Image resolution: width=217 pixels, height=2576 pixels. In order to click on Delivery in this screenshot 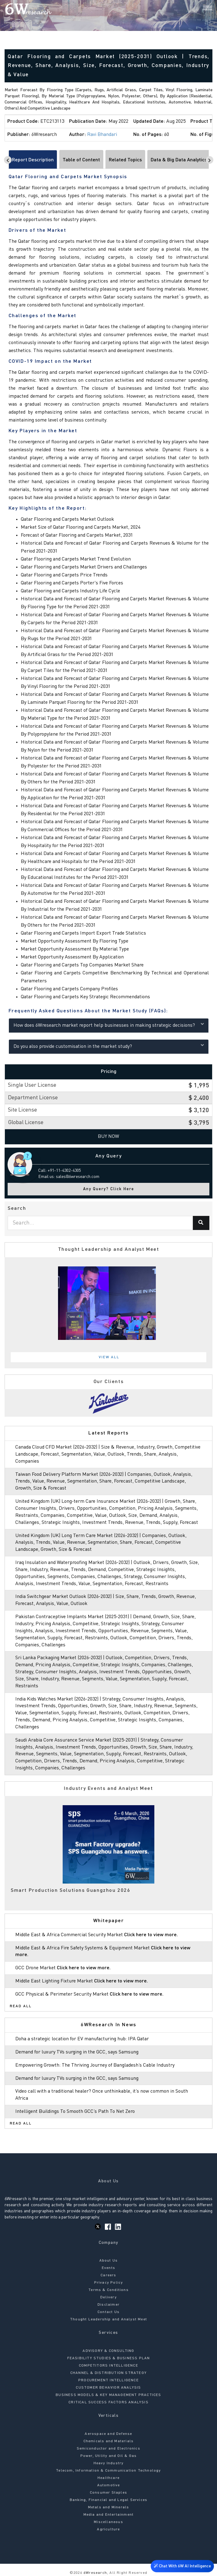, I will do `click(108, 2297)`.